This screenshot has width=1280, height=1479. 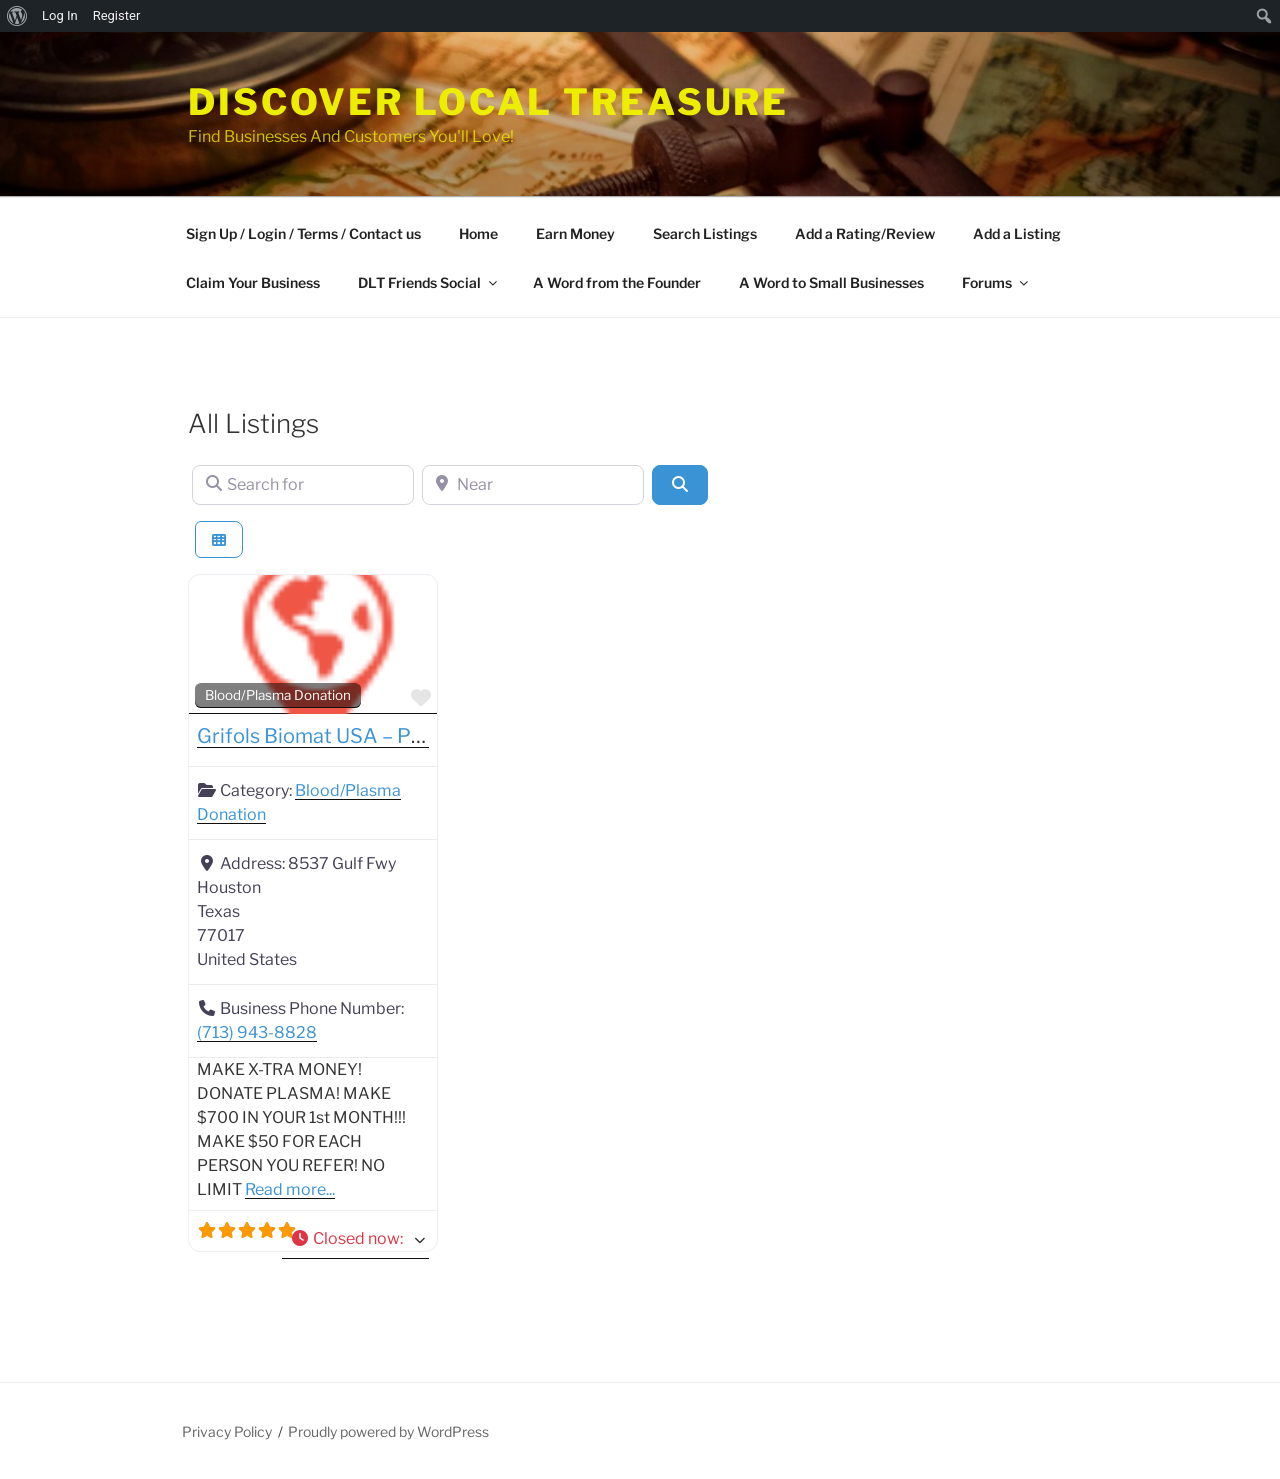 I want to click on [Search], so click(x=680, y=485).